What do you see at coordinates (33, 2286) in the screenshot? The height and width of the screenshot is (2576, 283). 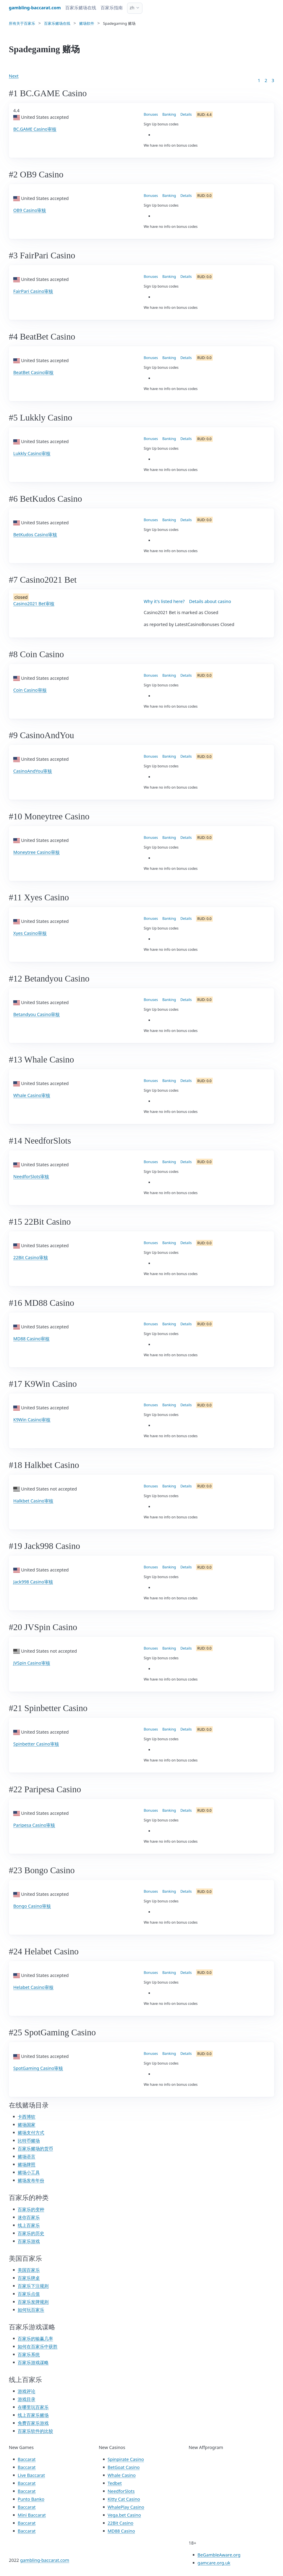 I see `百家乐下注规则` at bounding box center [33, 2286].